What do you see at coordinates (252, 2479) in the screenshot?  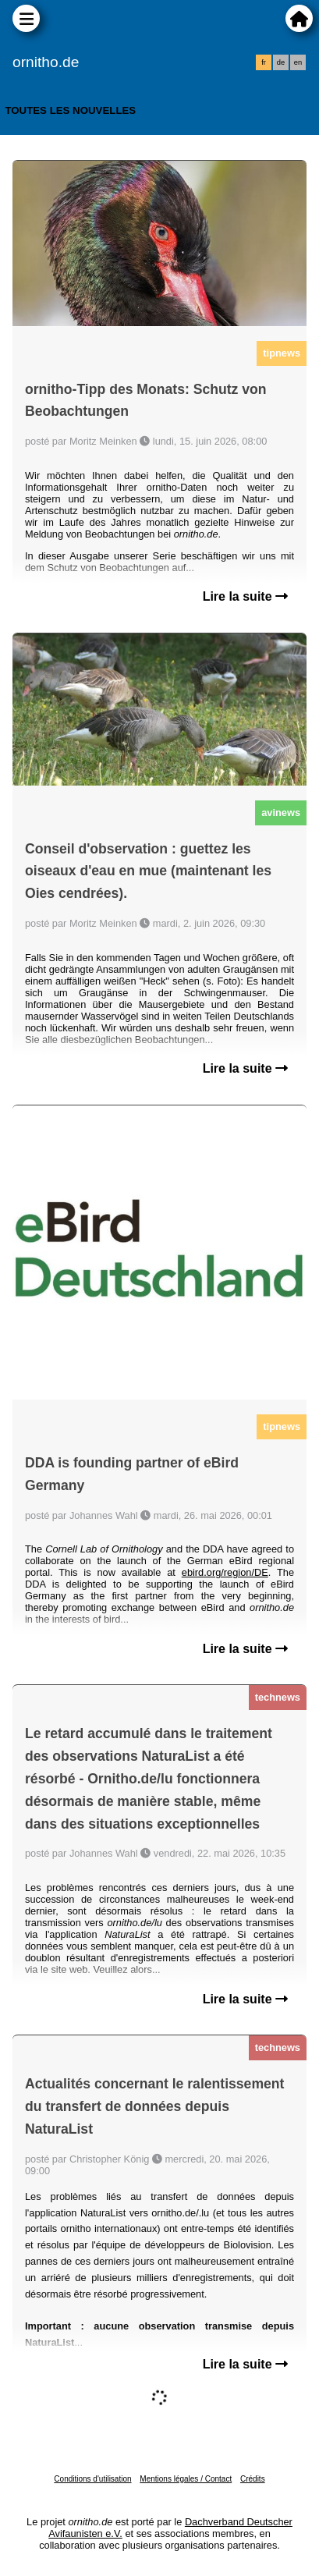 I see `Crédits` at bounding box center [252, 2479].